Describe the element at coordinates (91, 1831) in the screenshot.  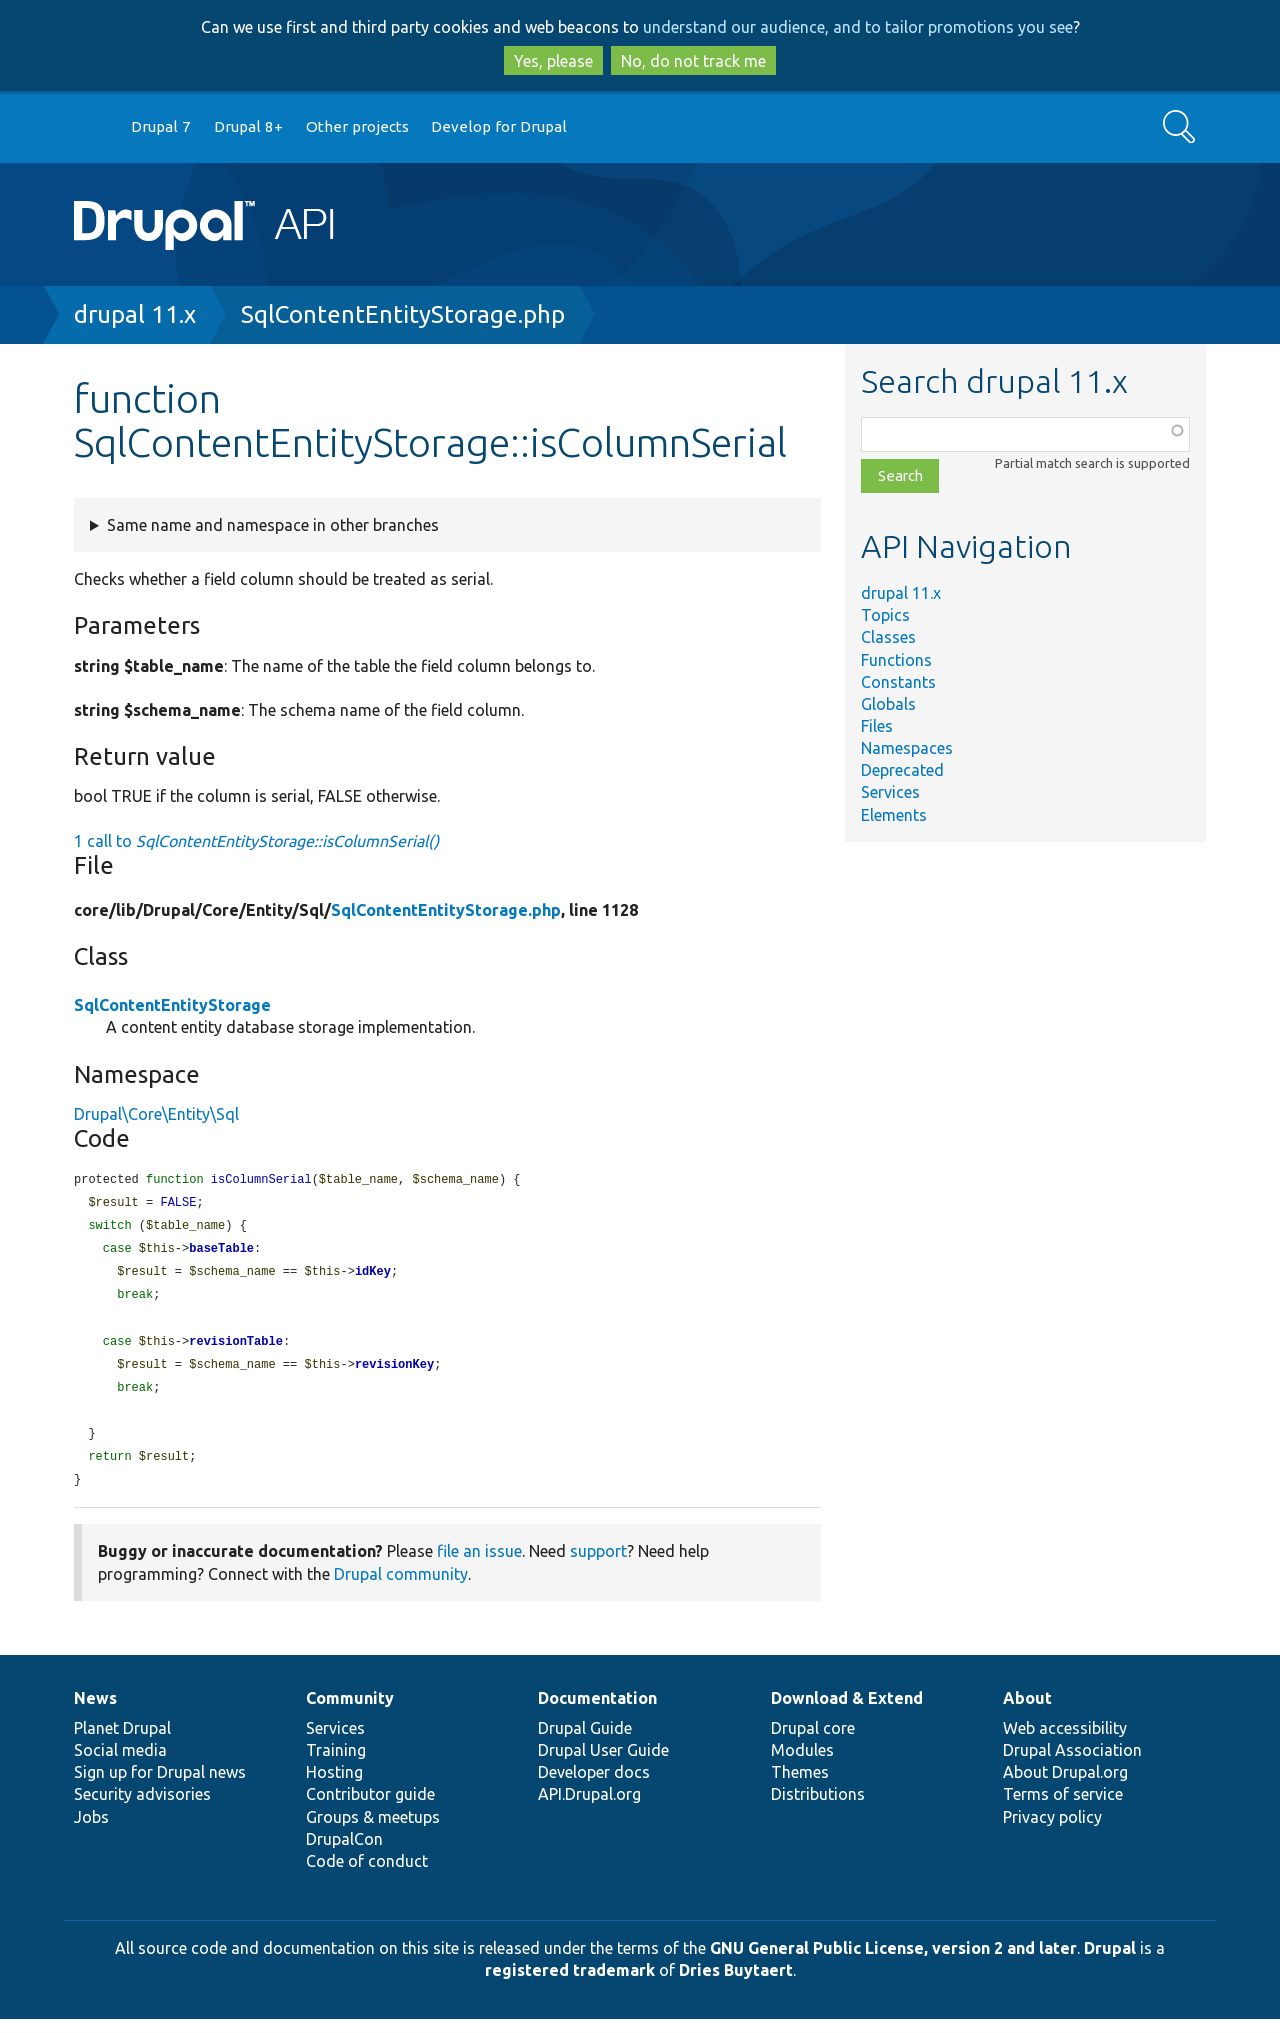
I see `Jobs` at that location.